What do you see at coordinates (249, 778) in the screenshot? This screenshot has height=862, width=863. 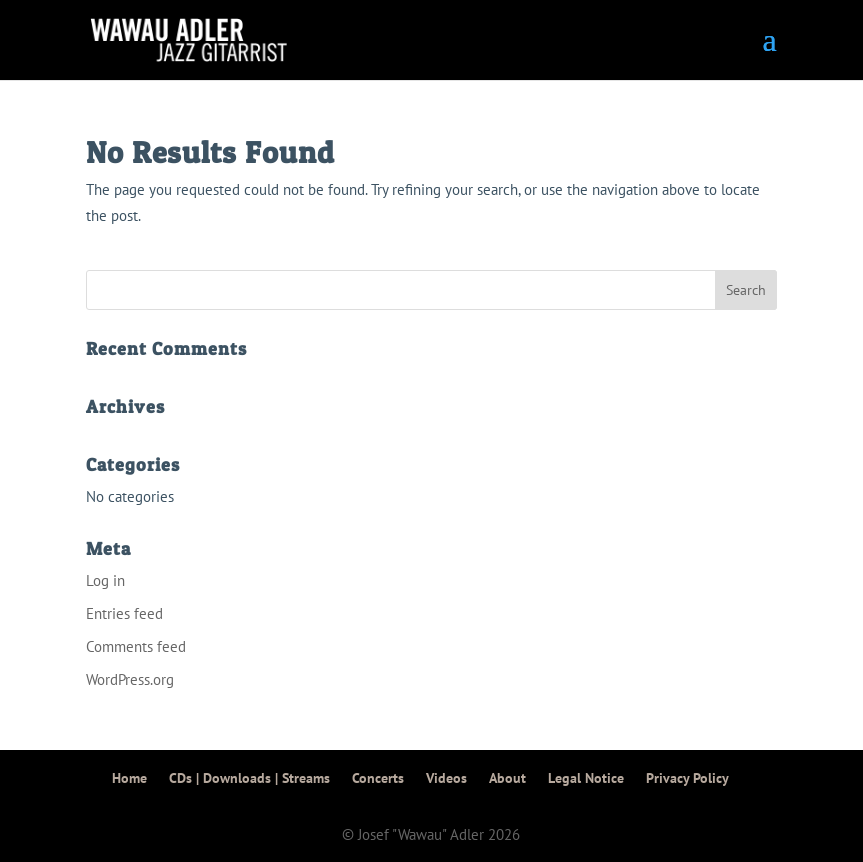 I see `CDs | Downloads | Streams` at bounding box center [249, 778].